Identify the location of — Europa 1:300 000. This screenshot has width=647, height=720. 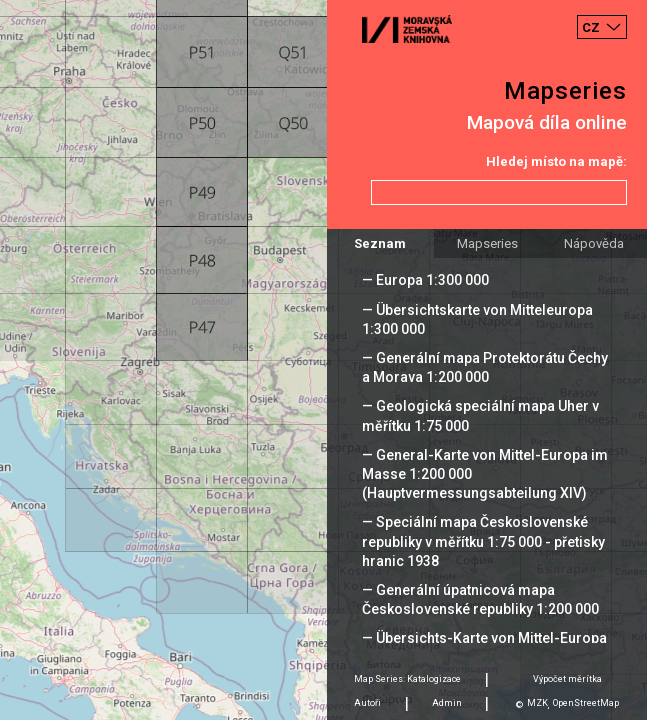
(425, 280).